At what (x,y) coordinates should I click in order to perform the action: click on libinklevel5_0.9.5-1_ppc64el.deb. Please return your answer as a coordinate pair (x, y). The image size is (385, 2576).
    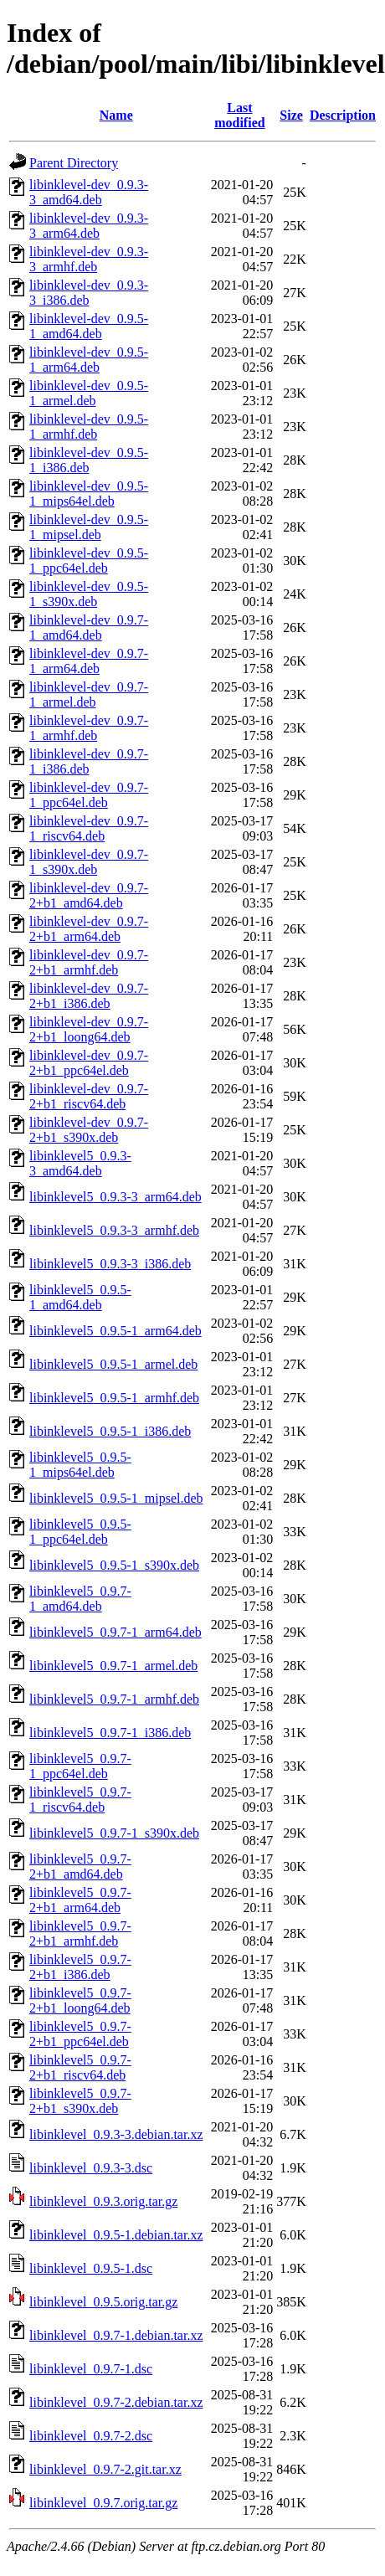
    Looking at the image, I should click on (80, 1531).